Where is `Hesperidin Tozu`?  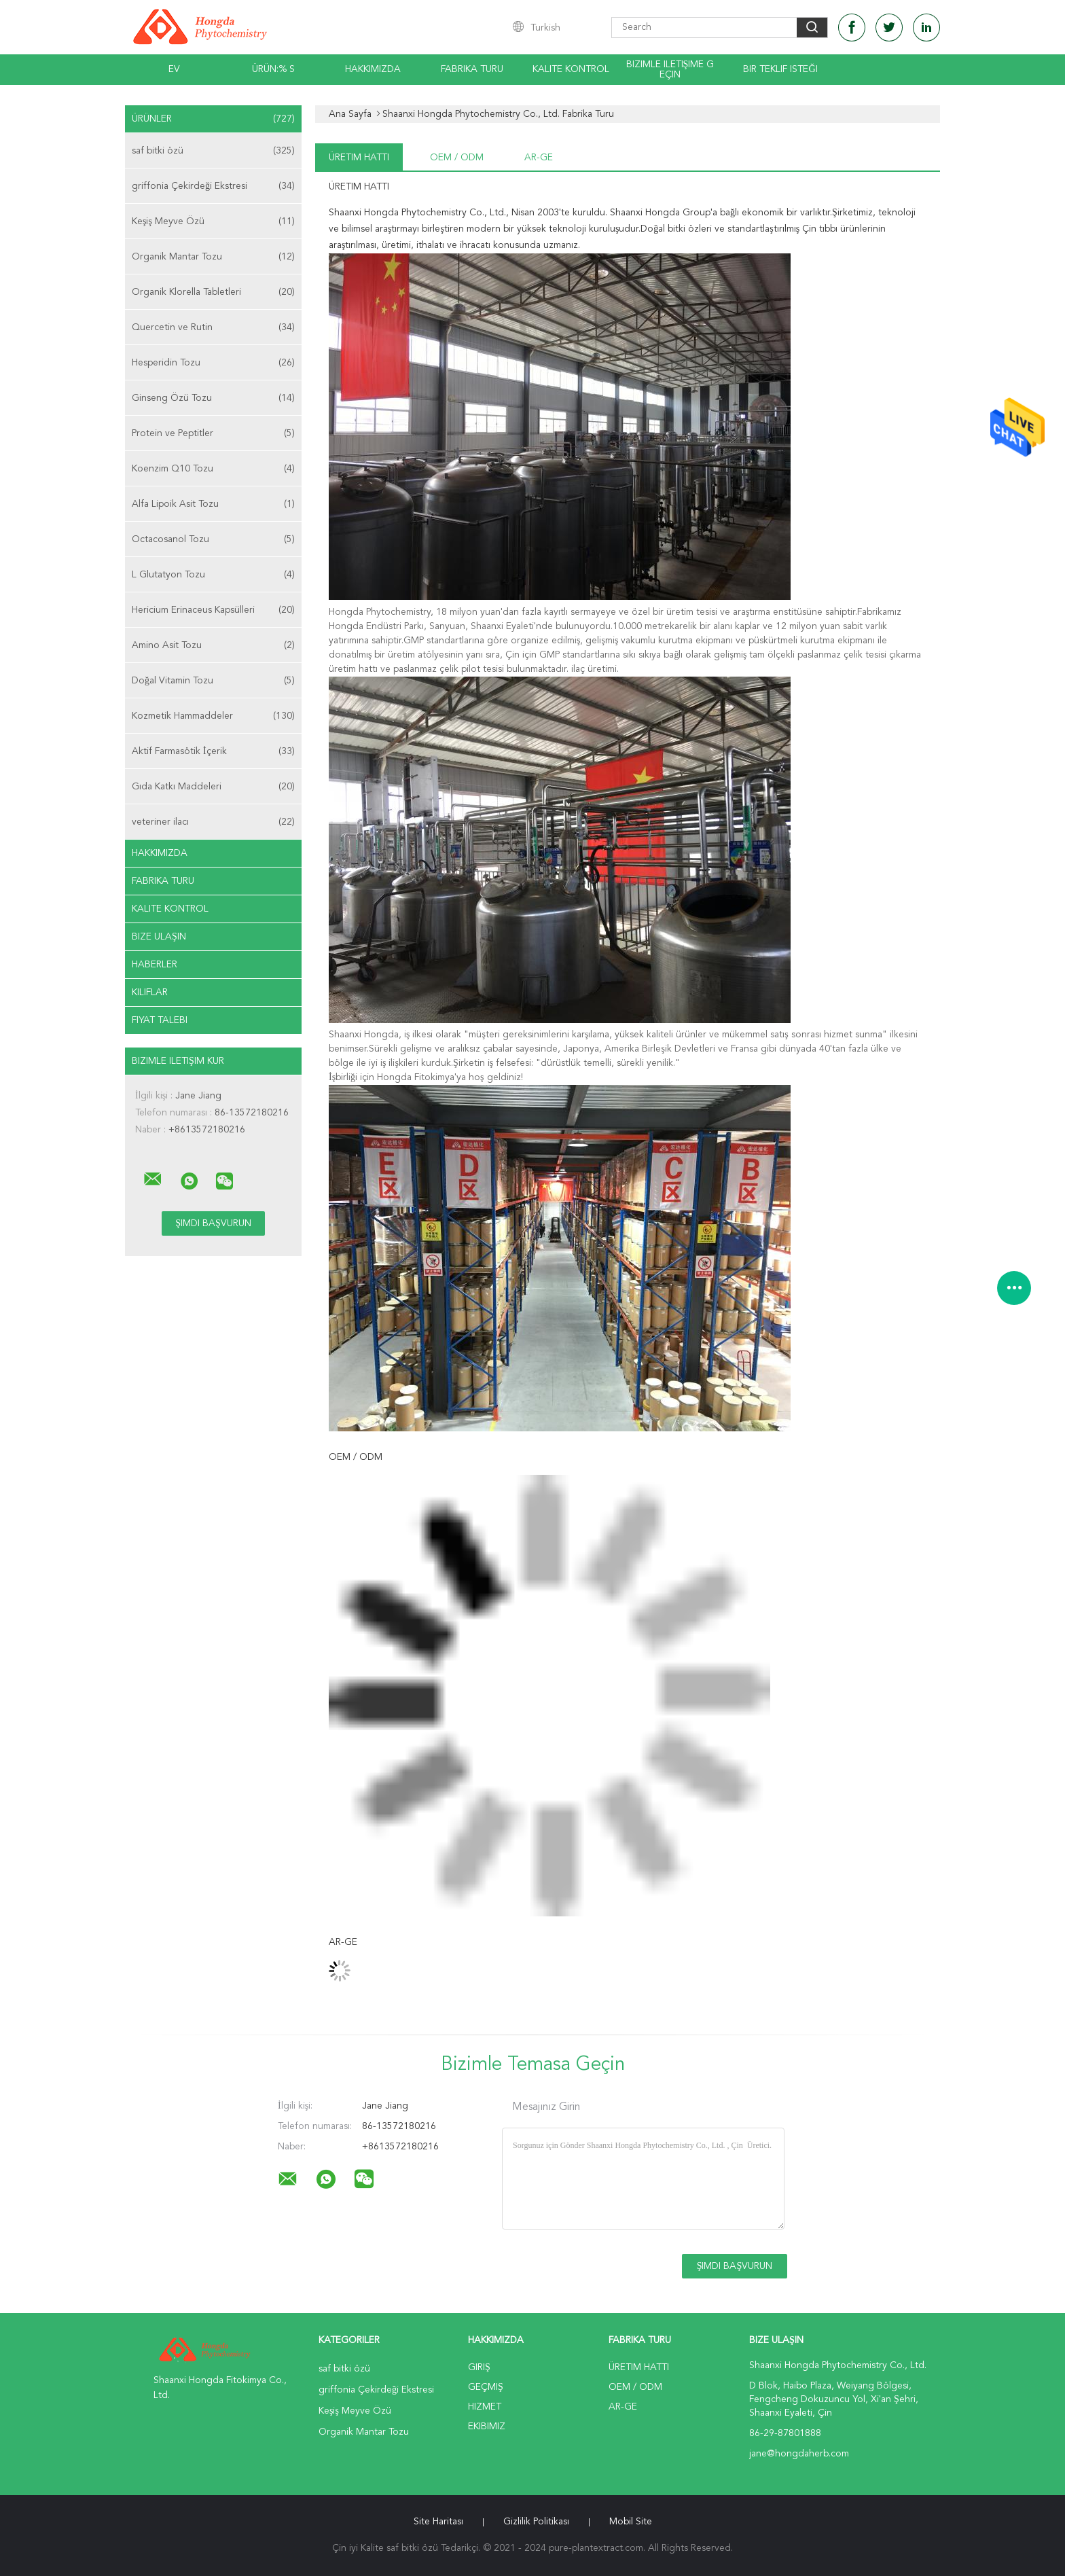
Hesperidin Tozu is located at coordinates (213, 363).